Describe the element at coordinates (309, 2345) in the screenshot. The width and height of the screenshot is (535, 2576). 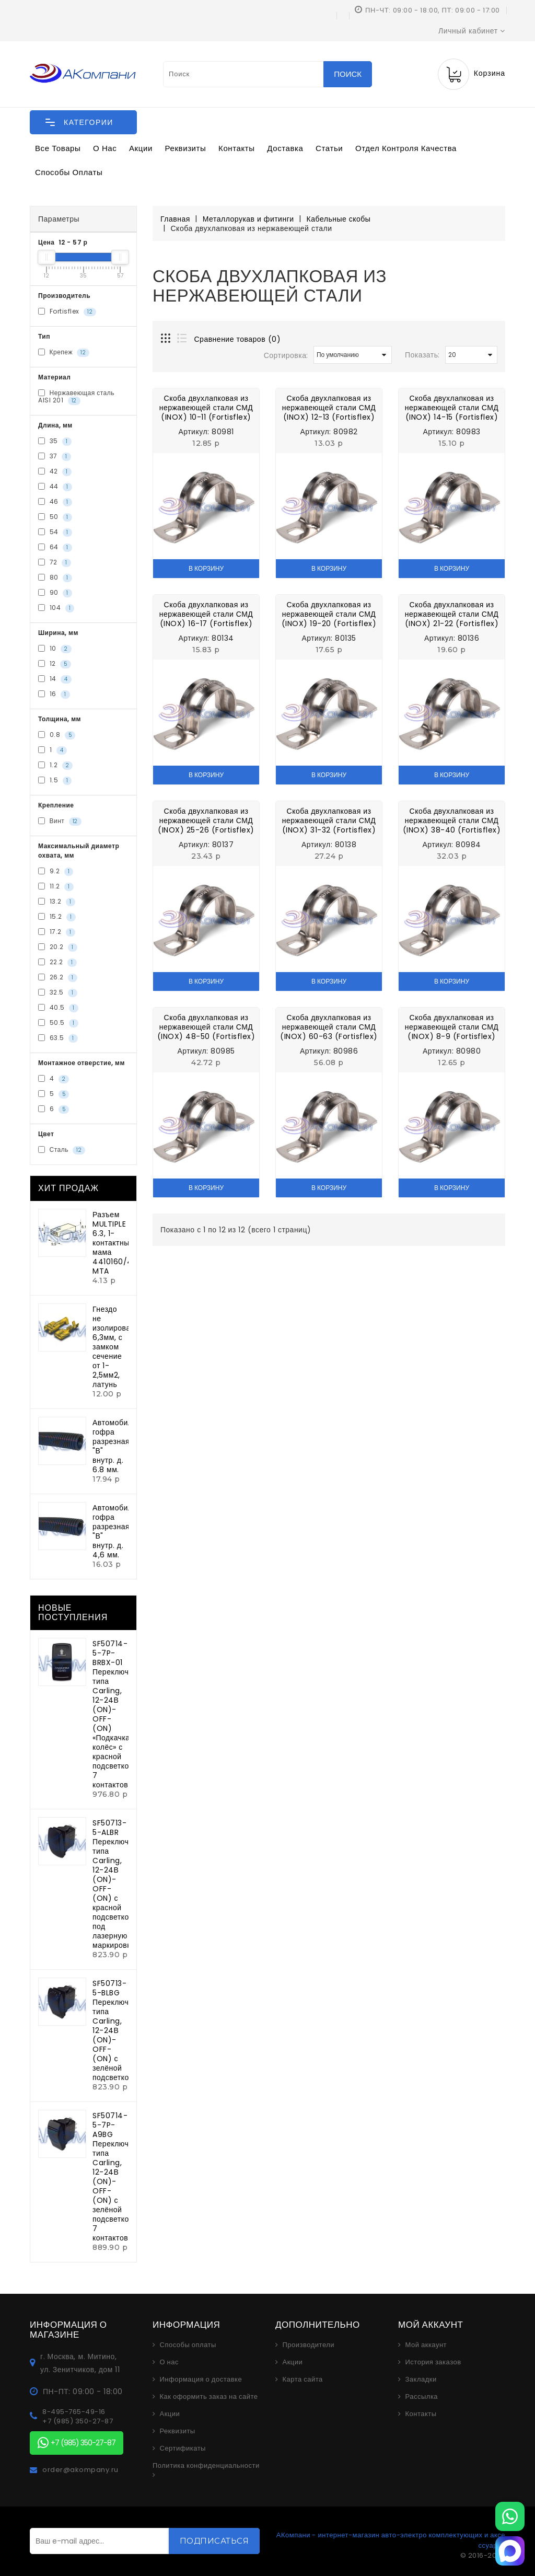
I see `Производители` at that location.